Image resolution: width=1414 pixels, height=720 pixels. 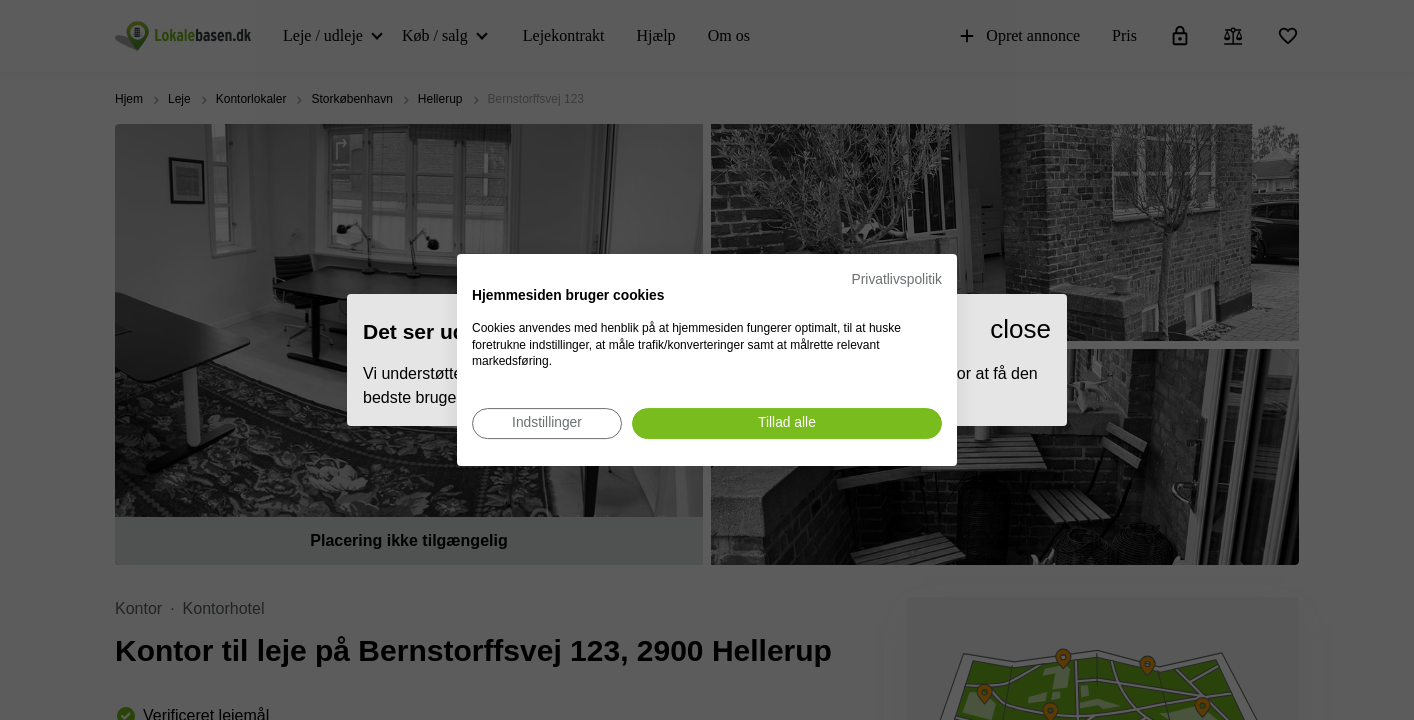 I want to click on [Juster cookie præferencer], so click(x=547, y=423).